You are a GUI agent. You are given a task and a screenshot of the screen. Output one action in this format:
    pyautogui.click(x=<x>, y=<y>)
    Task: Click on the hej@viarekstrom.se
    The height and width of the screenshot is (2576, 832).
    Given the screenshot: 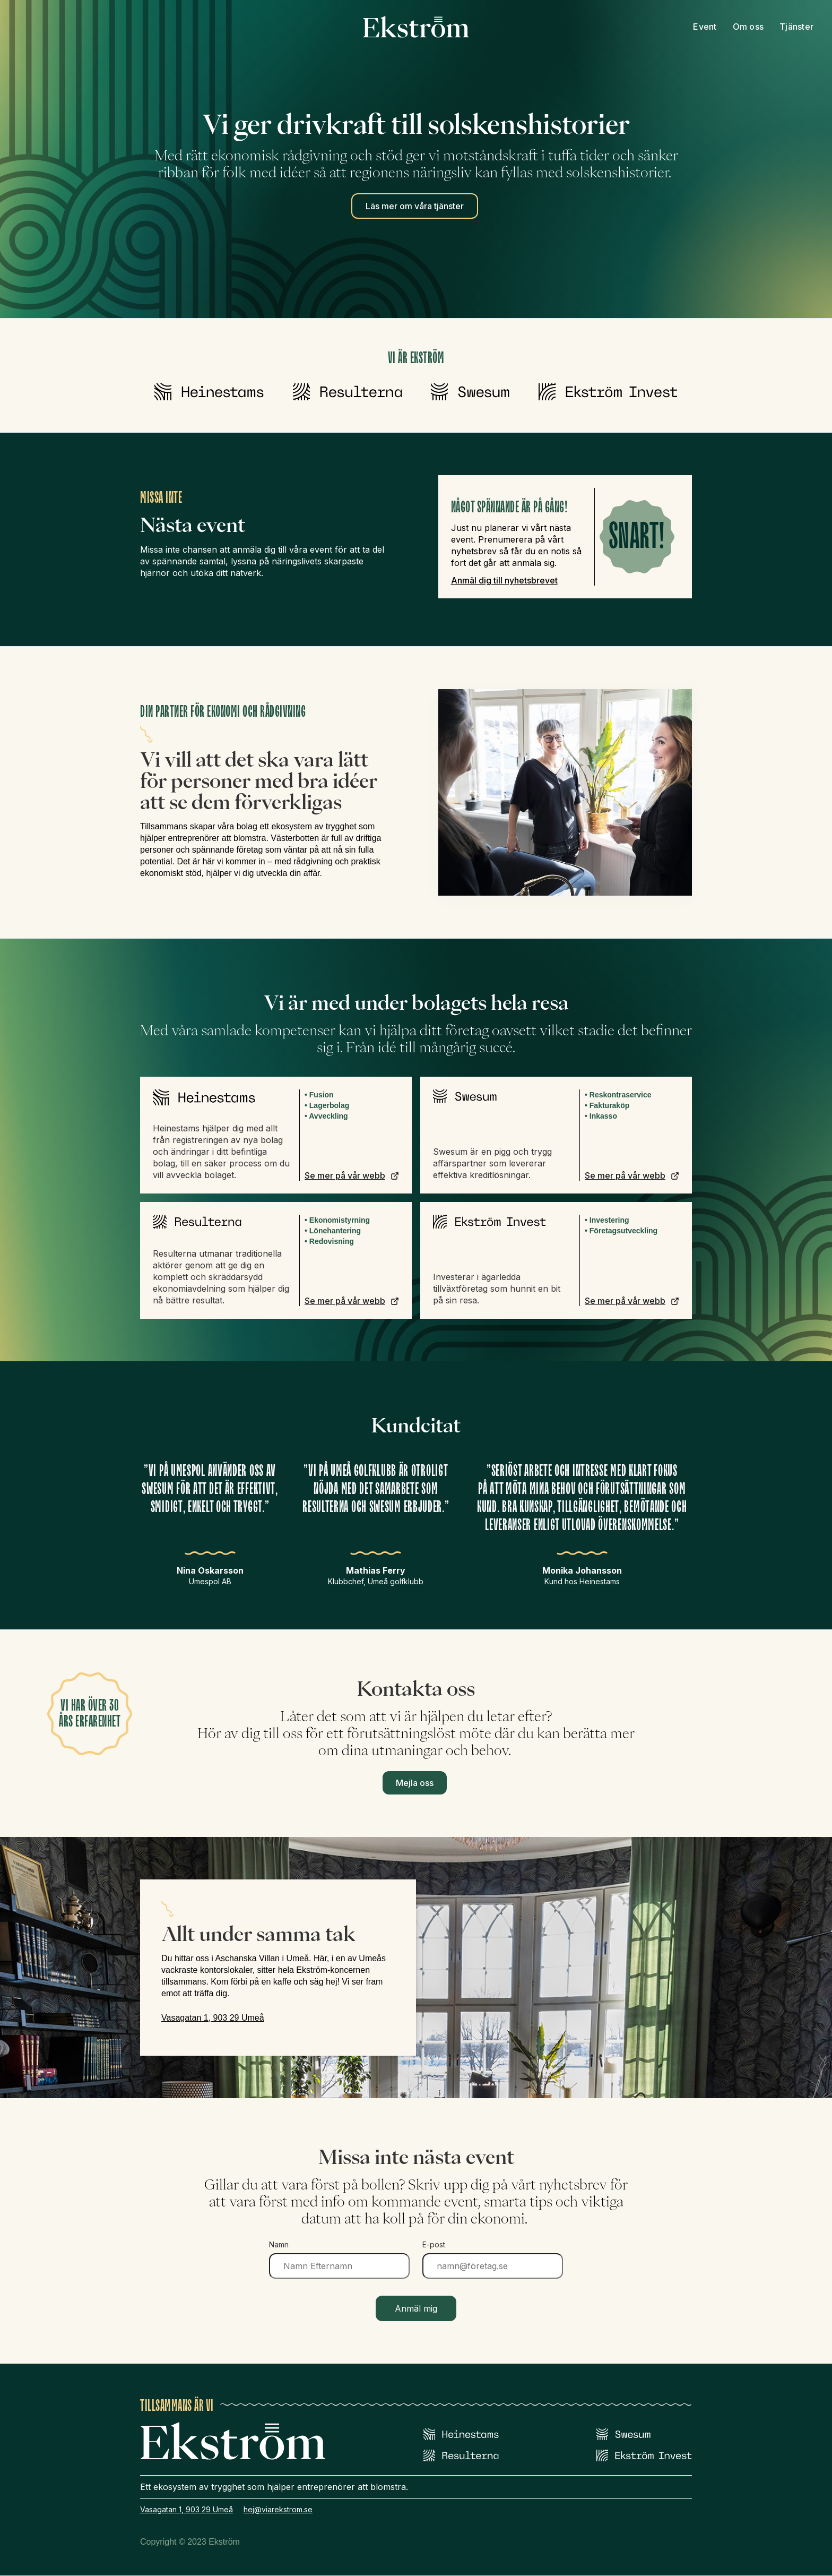 What is the action you would take?
    pyautogui.click(x=278, y=2509)
    